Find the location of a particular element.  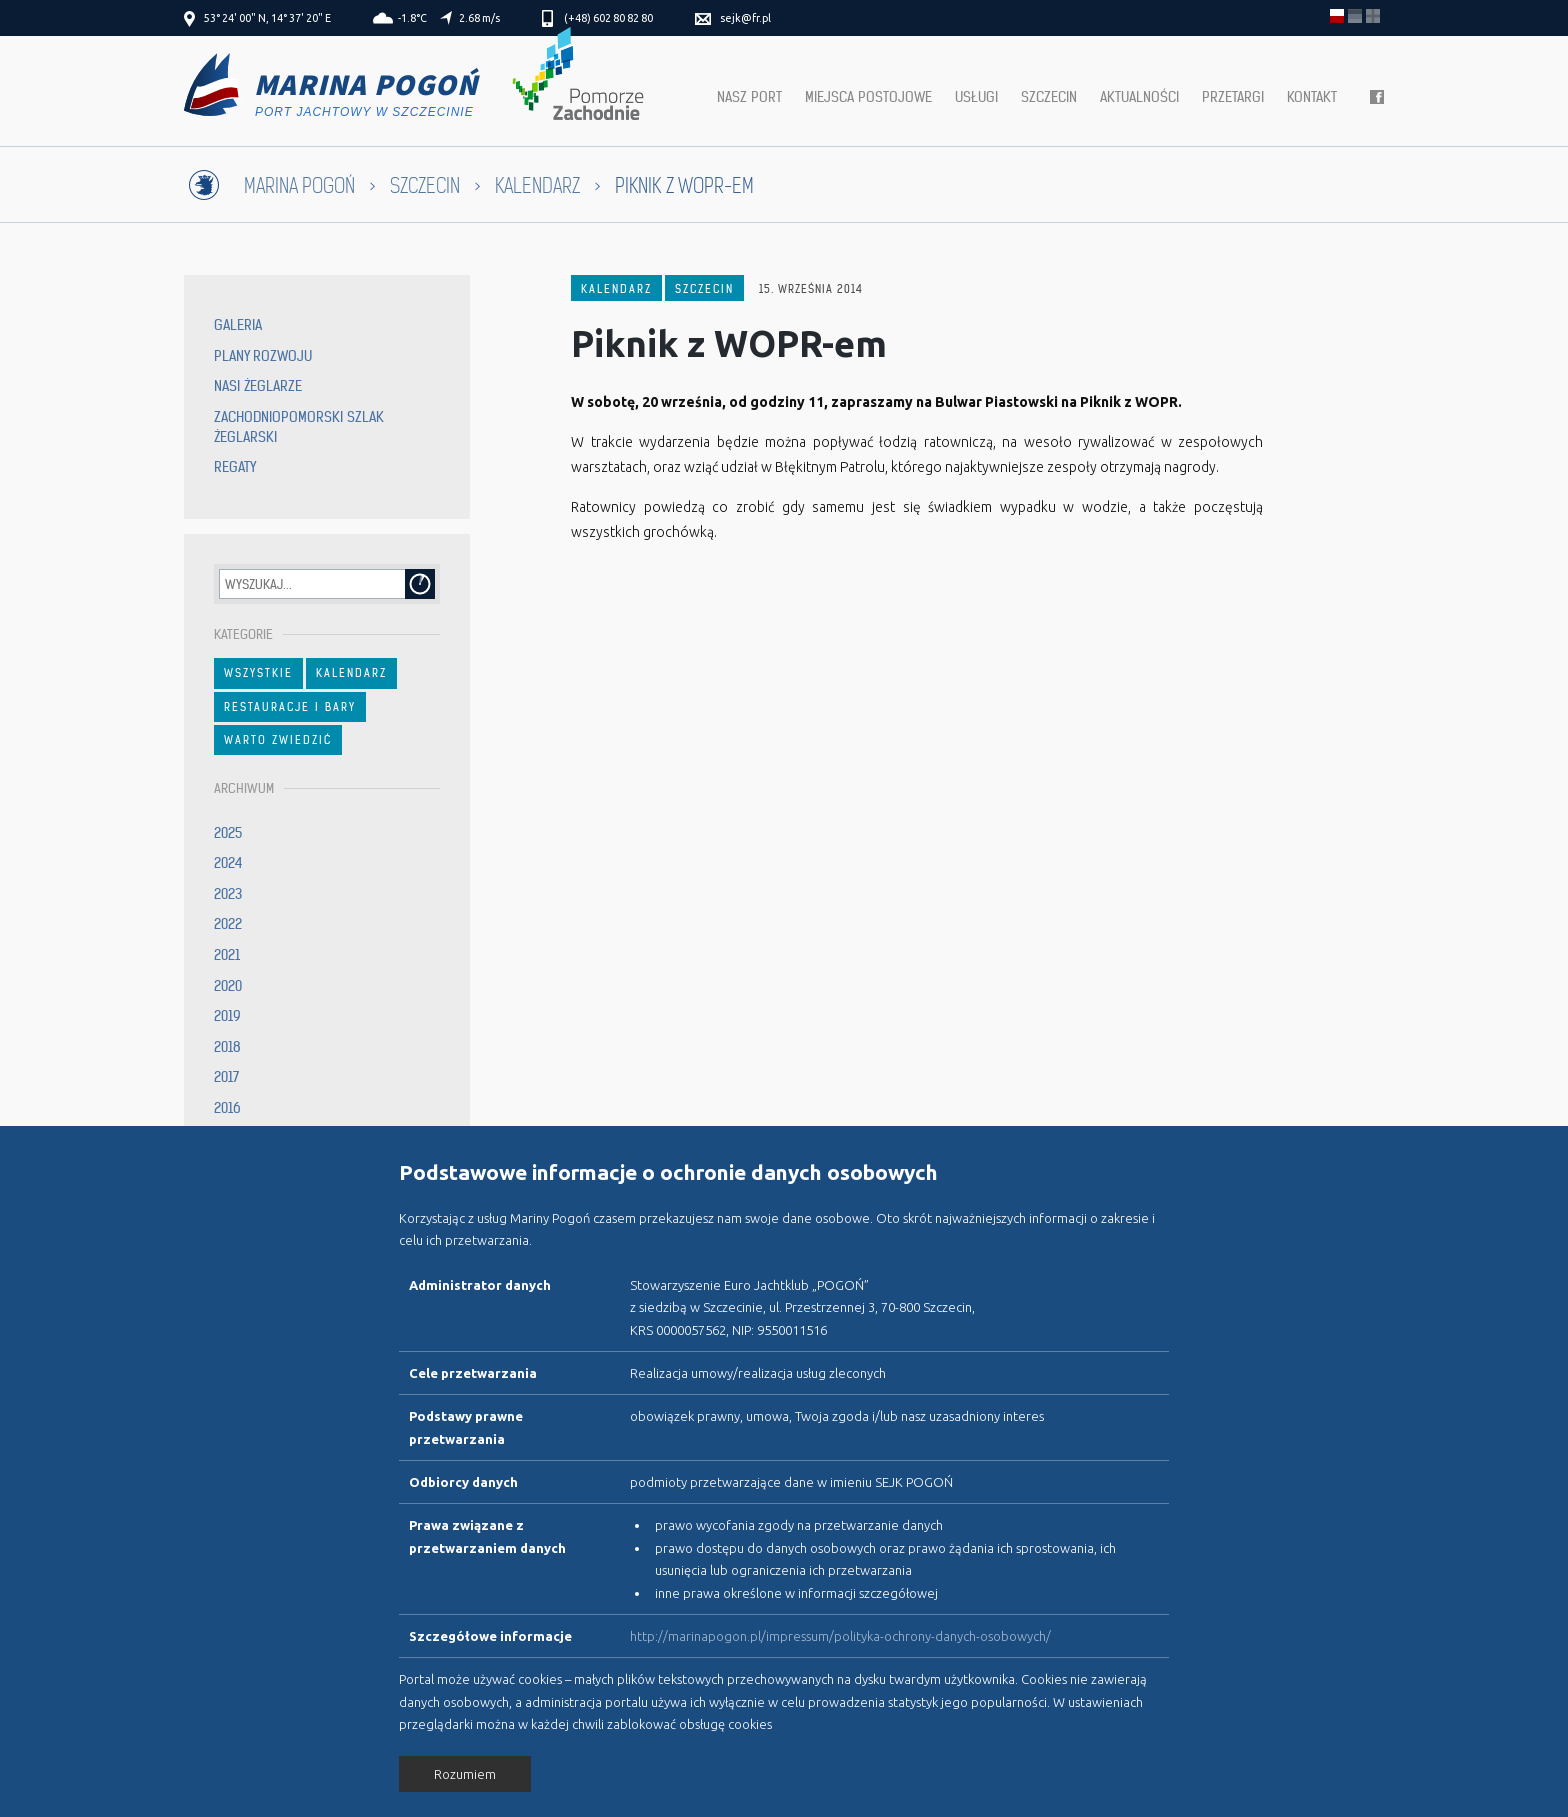

sejk@fr.pl is located at coordinates (745, 18).